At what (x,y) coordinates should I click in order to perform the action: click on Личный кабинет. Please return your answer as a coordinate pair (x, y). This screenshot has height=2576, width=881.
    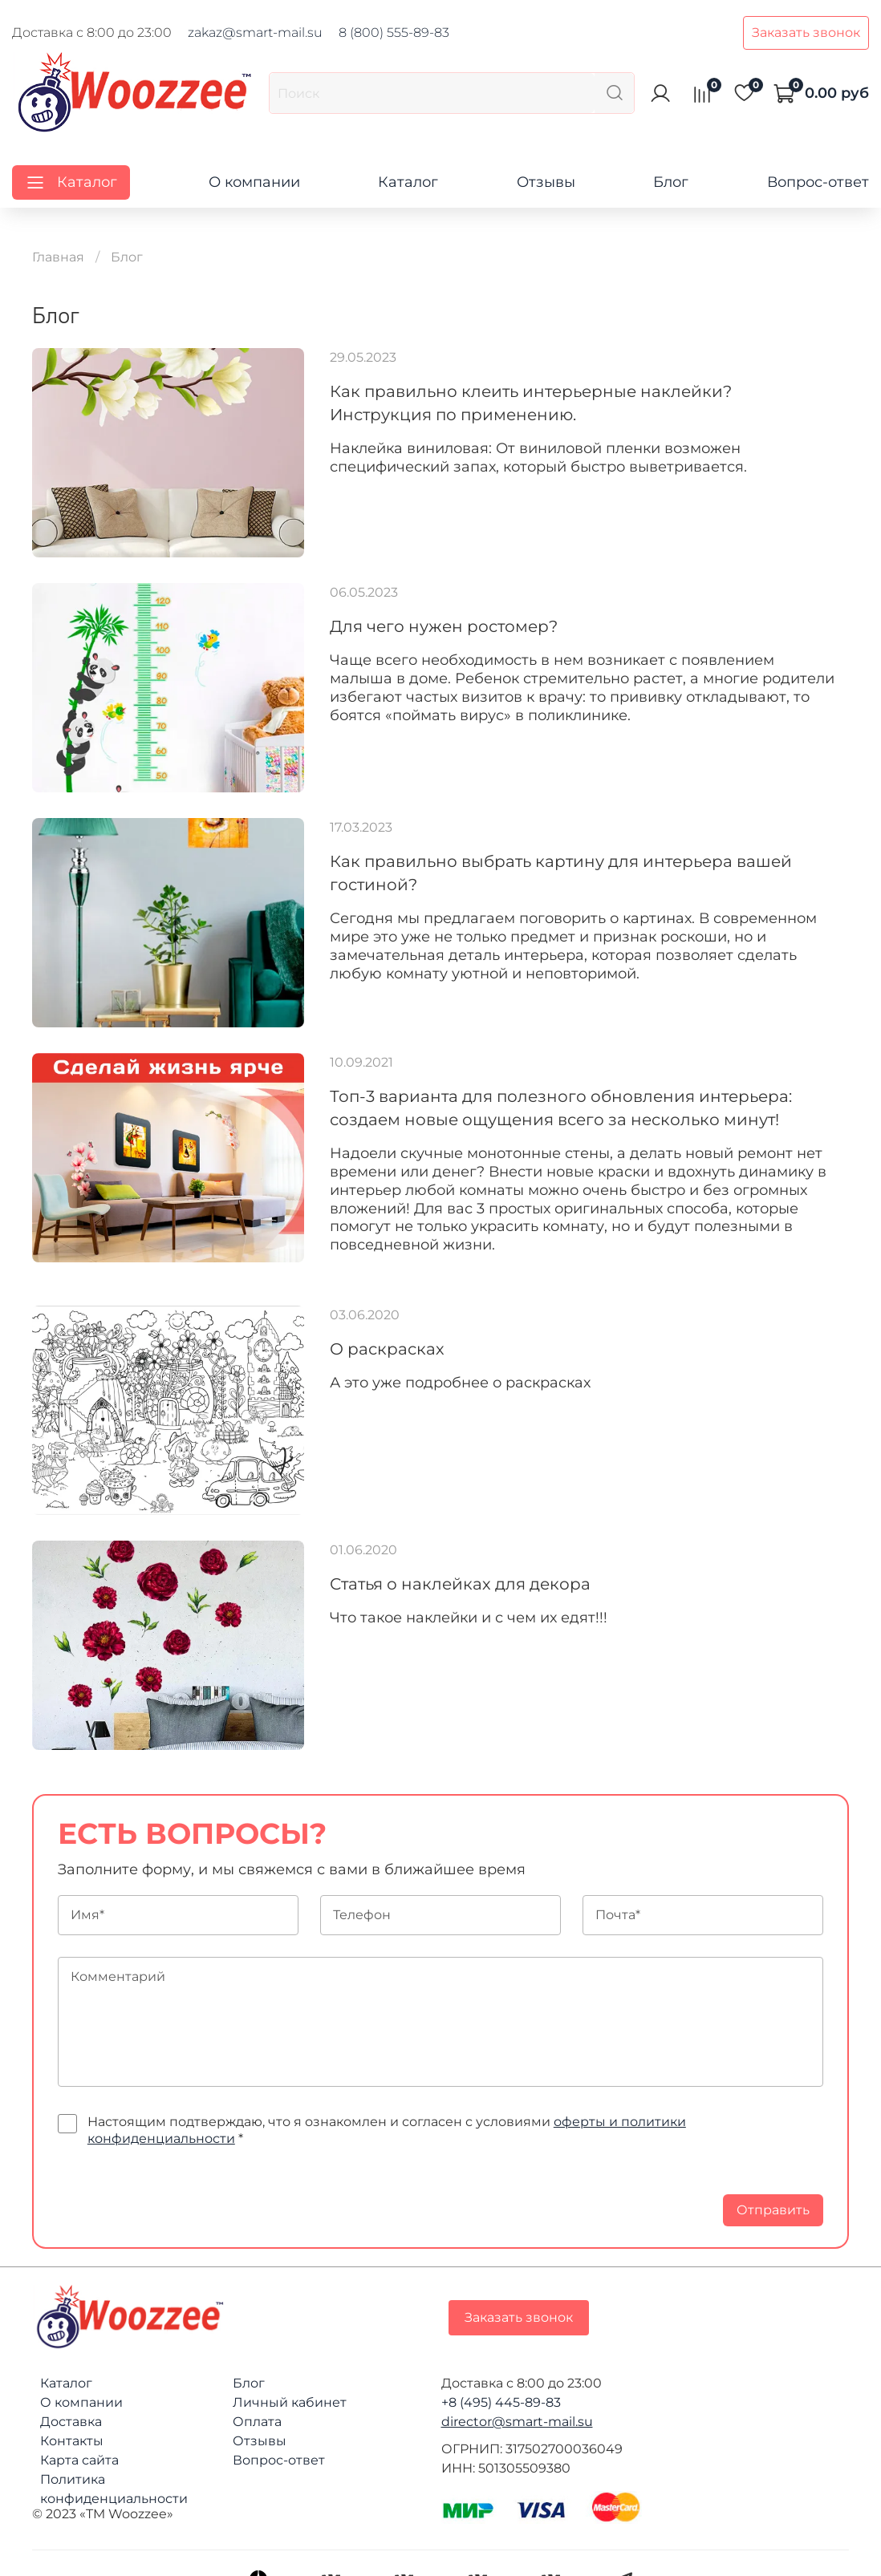
    Looking at the image, I should click on (290, 2402).